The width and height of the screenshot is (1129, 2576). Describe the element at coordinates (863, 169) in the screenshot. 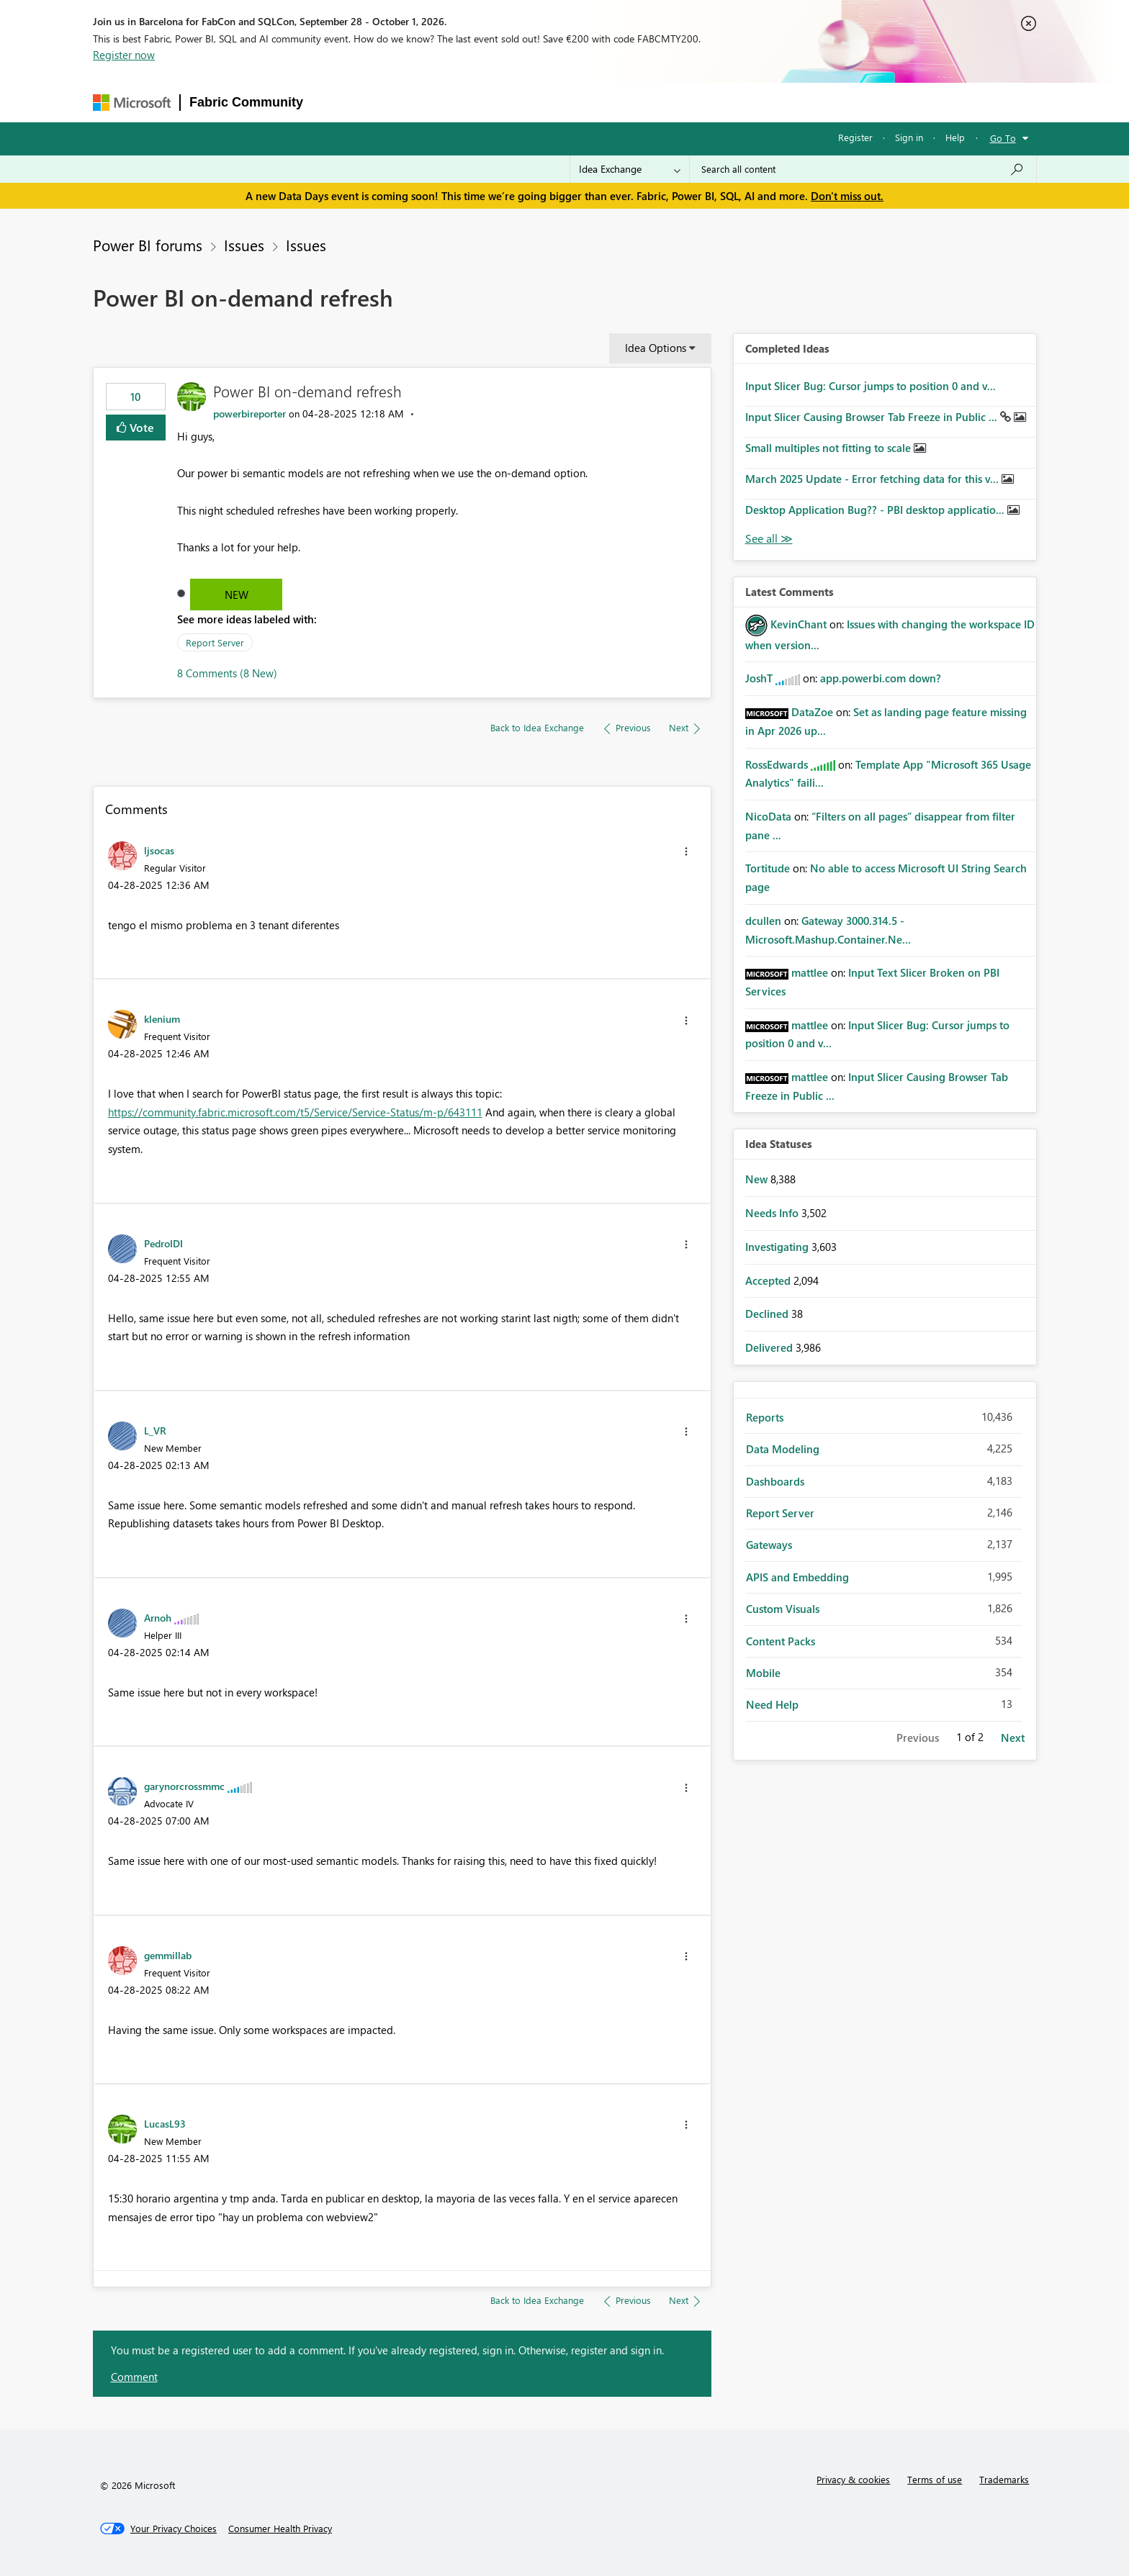

I see `[combobox]` at that location.